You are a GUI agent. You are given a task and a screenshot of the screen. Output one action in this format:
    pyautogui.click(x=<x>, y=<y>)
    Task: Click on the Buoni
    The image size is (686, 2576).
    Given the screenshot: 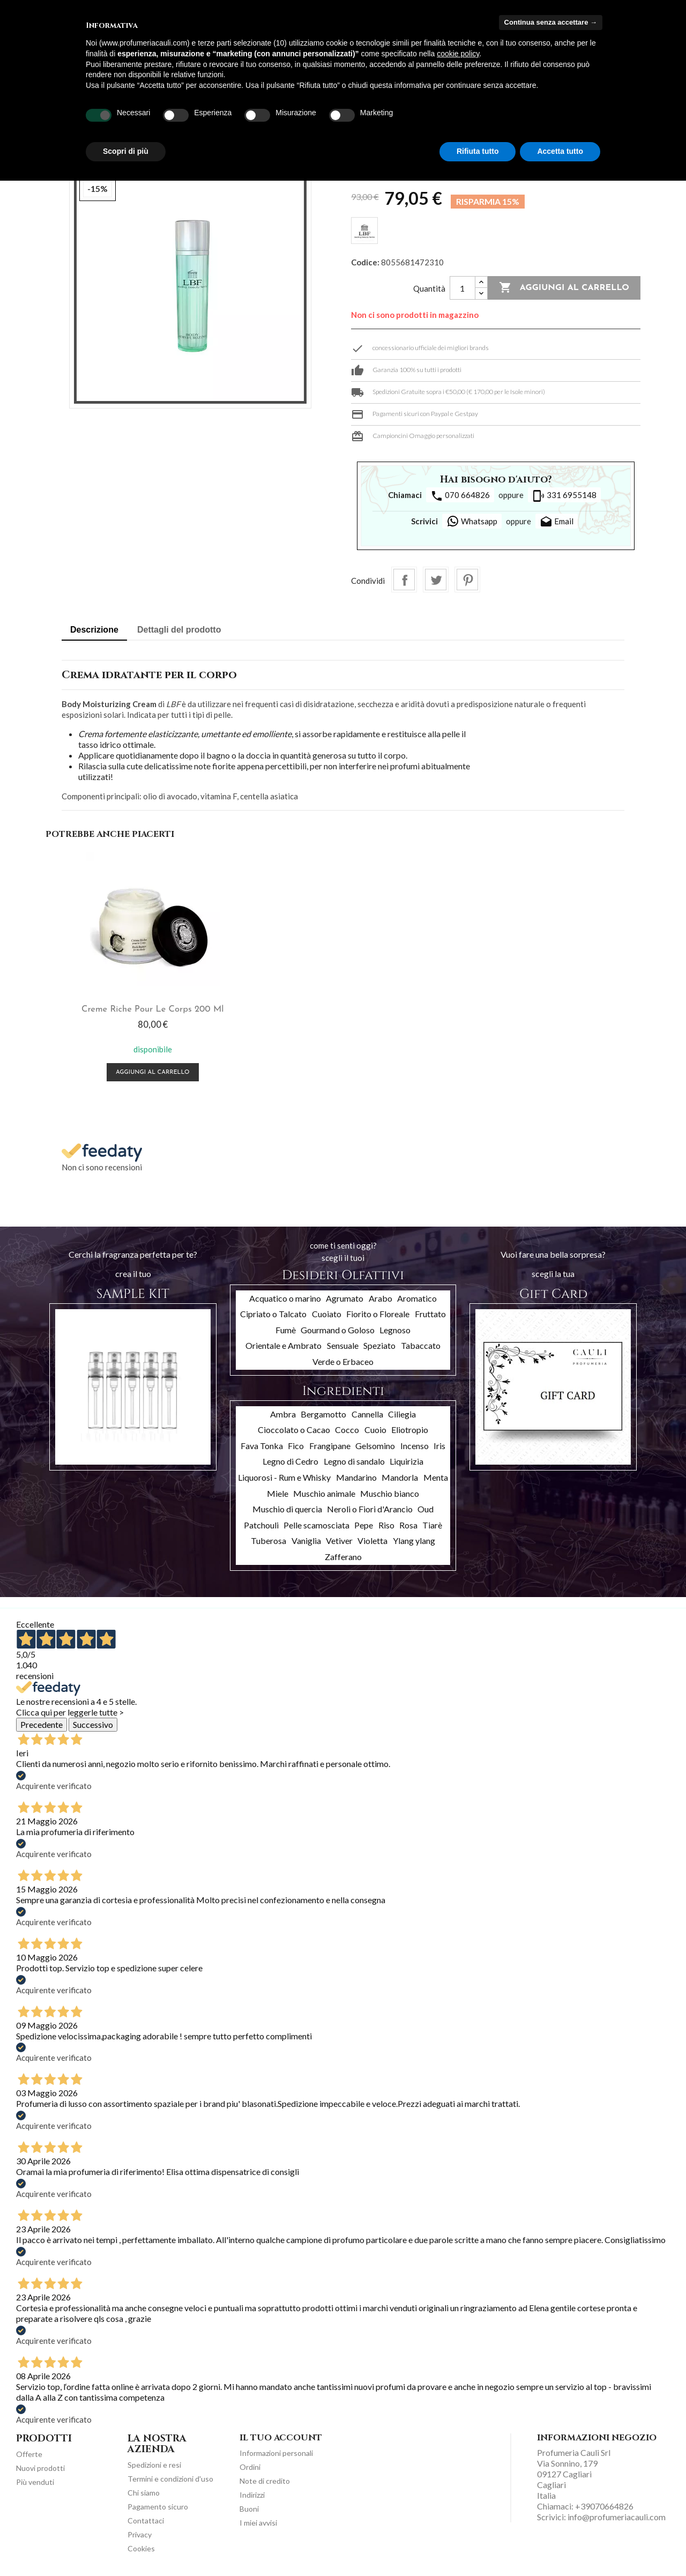 What is the action you would take?
    pyautogui.click(x=249, y=2508)
    